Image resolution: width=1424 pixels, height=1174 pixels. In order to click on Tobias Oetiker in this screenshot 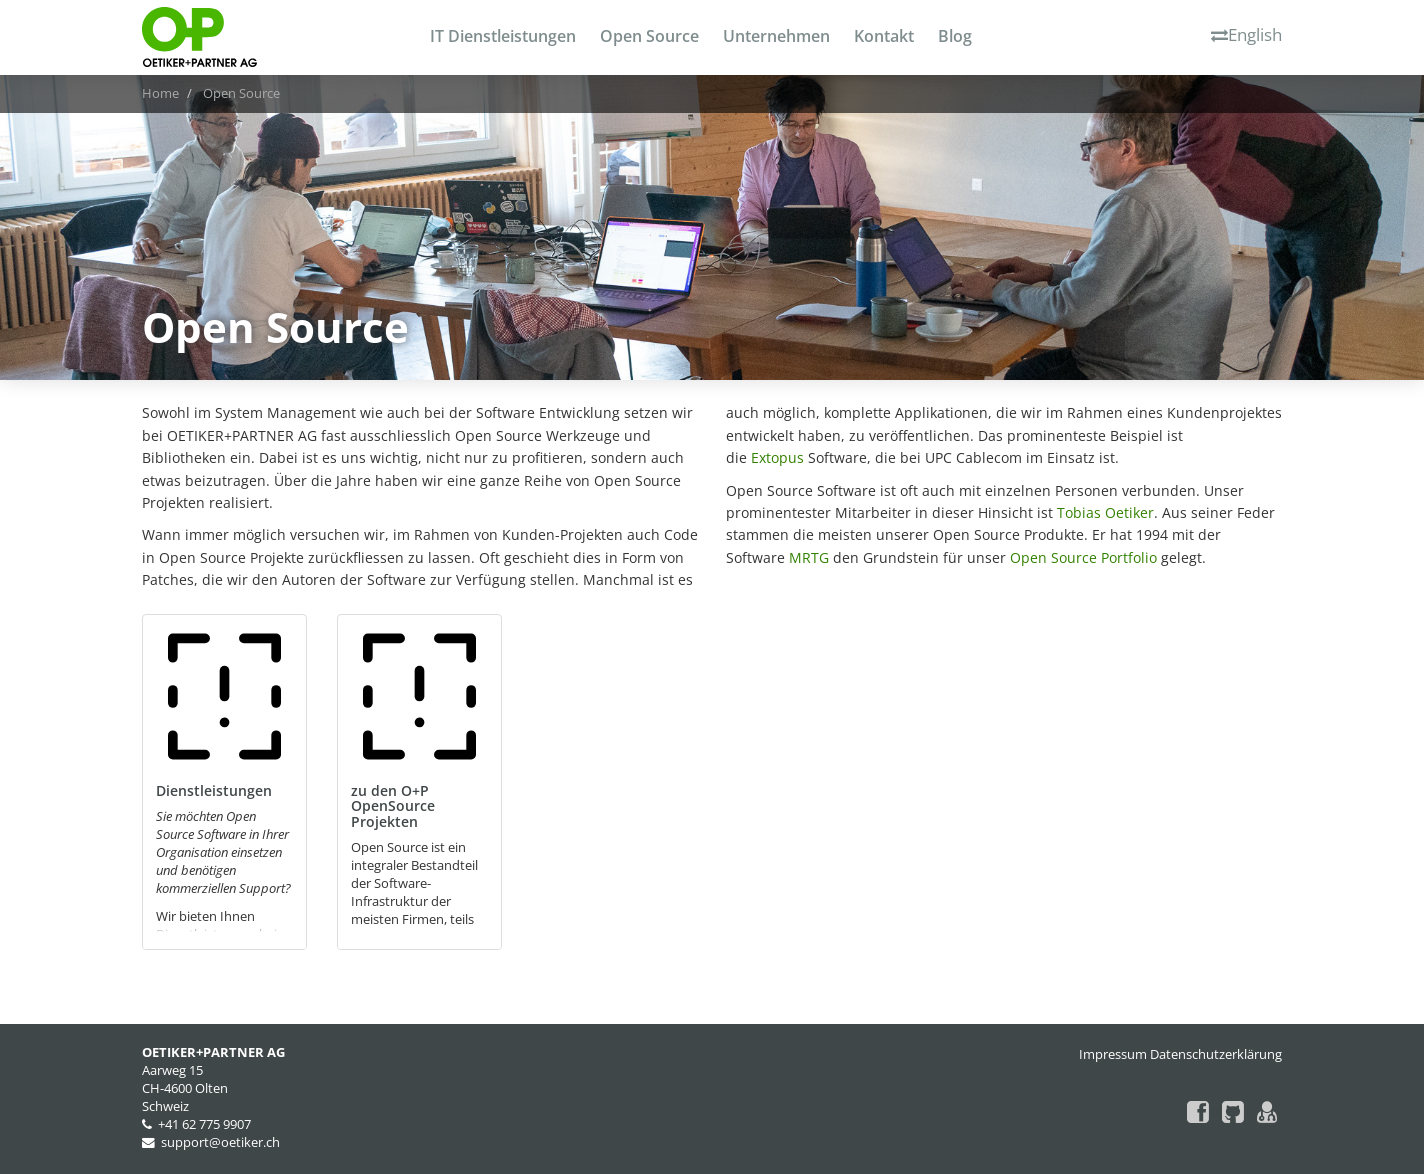, I will do `click(1105, 512)`.